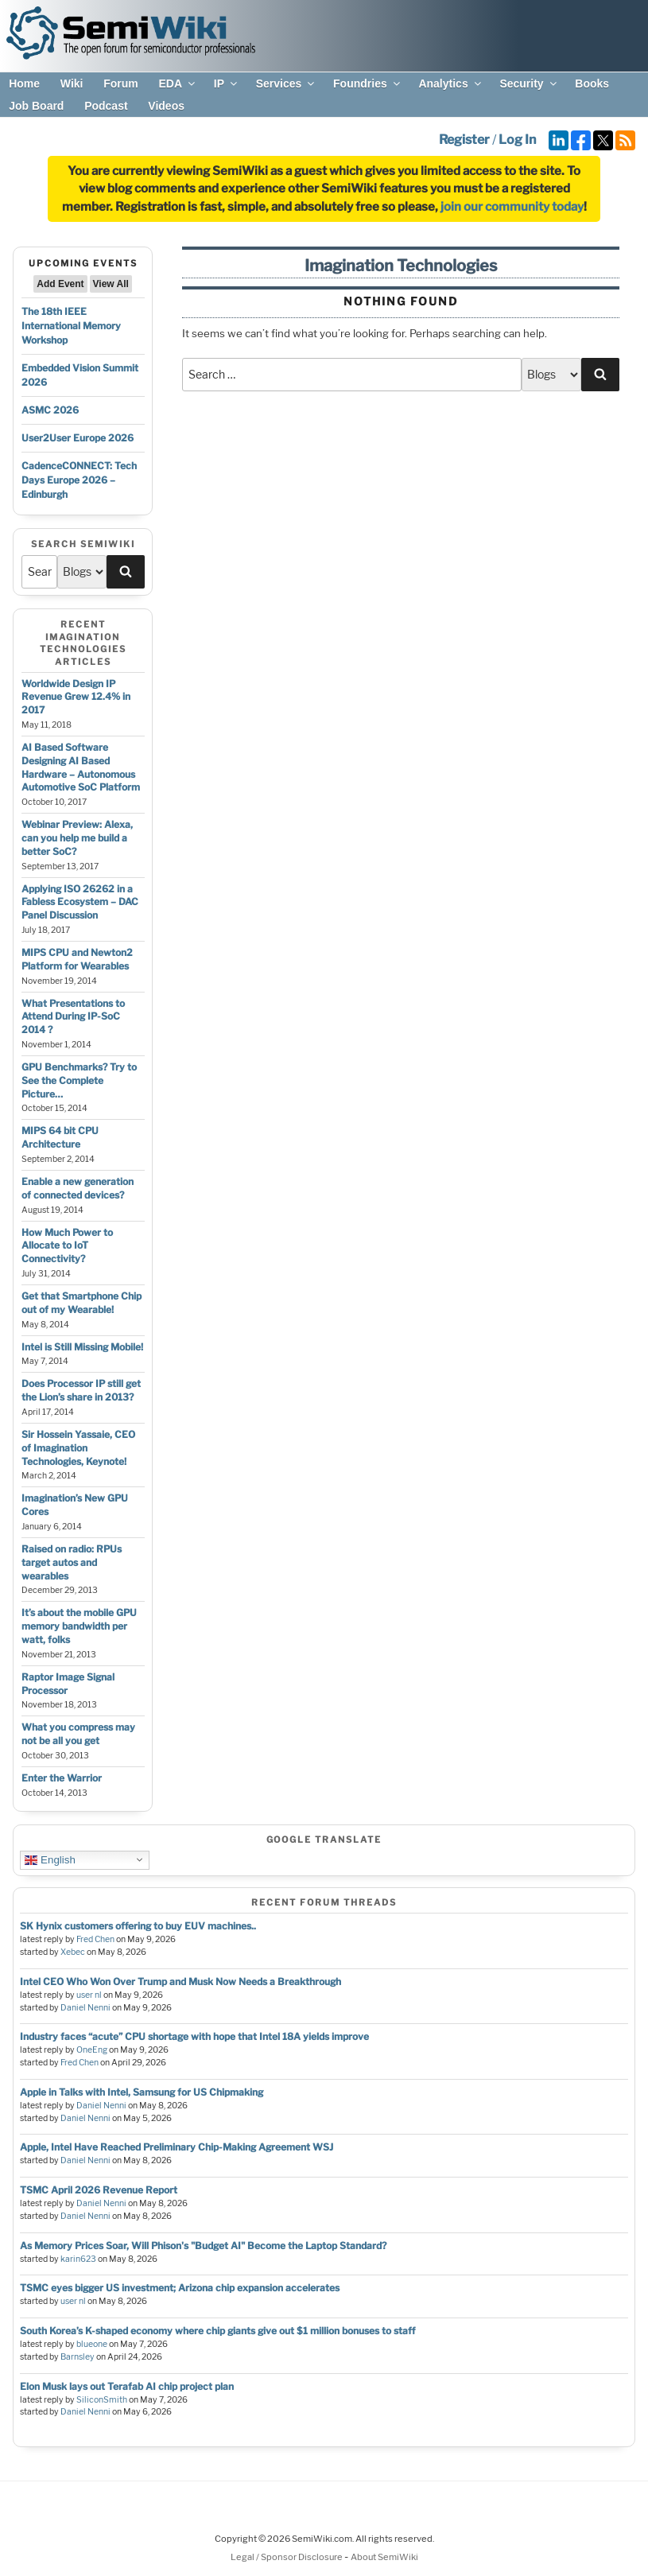 The height and width of the screenshot is (2576, 648). I want to click on Analytics, so click(450, 83).